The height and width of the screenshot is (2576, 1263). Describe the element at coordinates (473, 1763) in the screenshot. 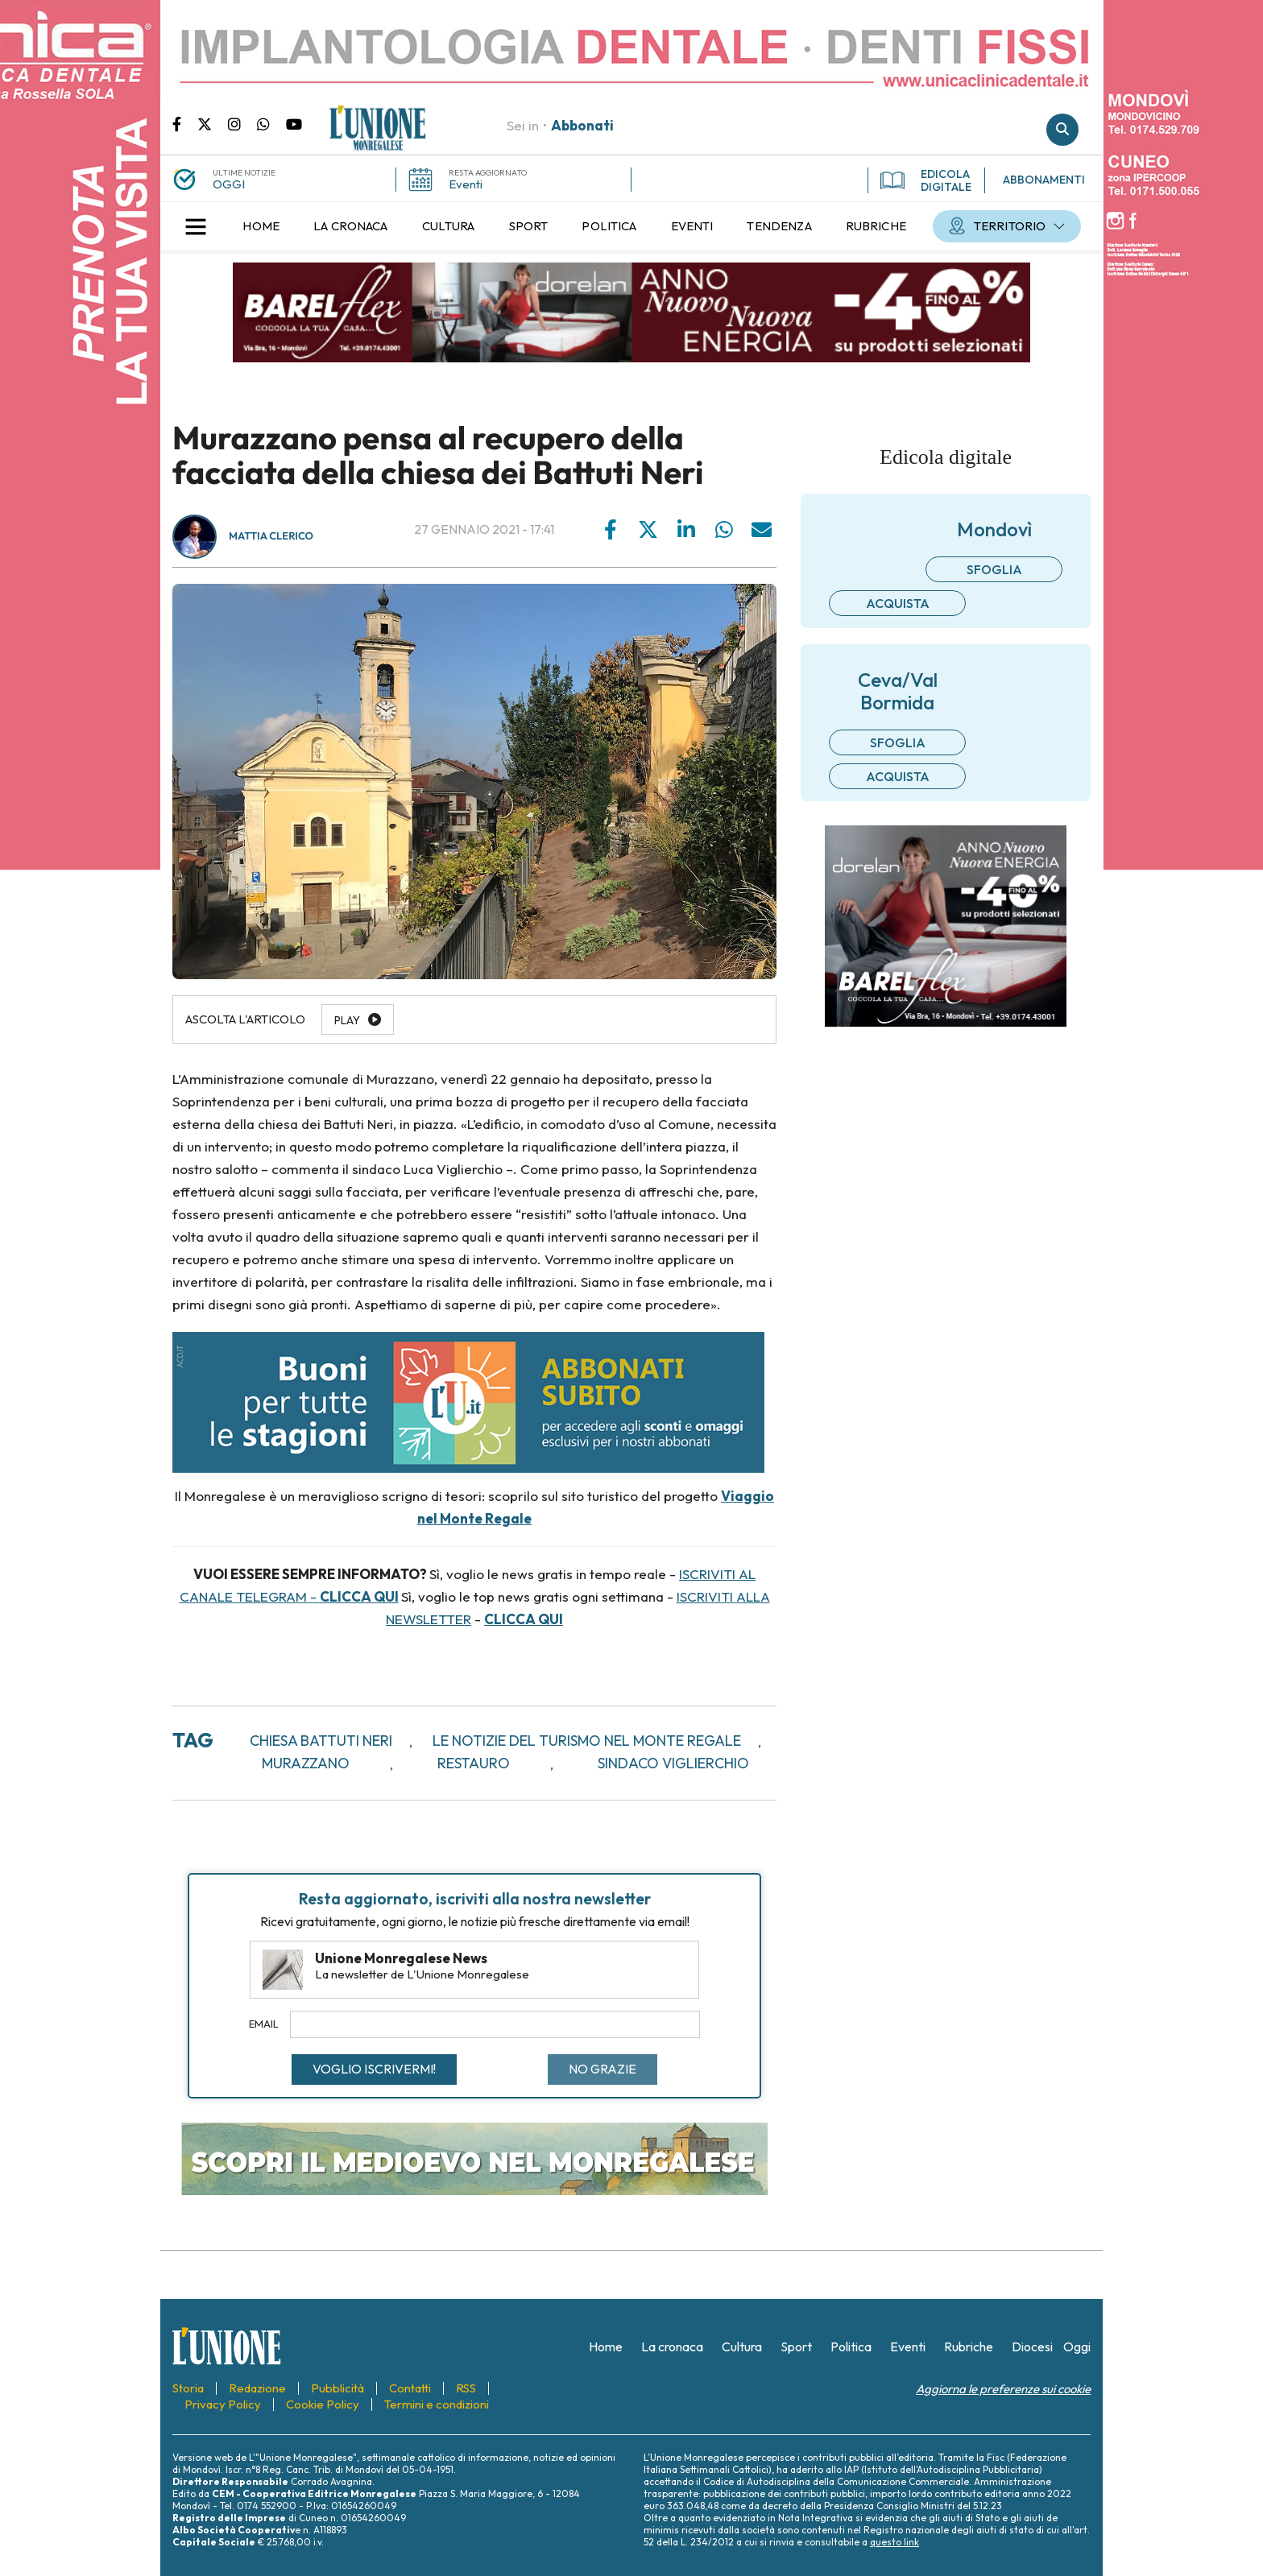

I see `restauro` at that location.